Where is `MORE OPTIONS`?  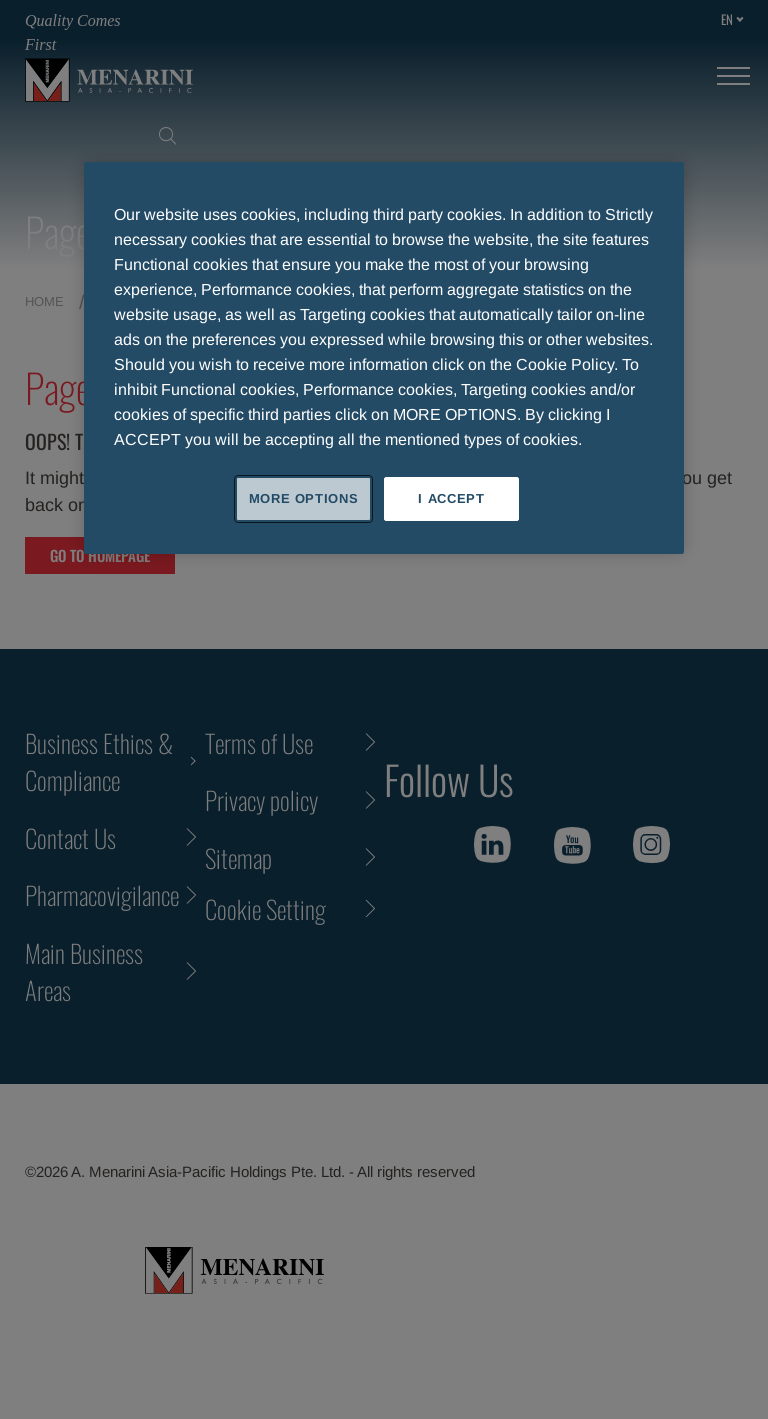
MORE OPTIONS is located at coordinates (304, 498).